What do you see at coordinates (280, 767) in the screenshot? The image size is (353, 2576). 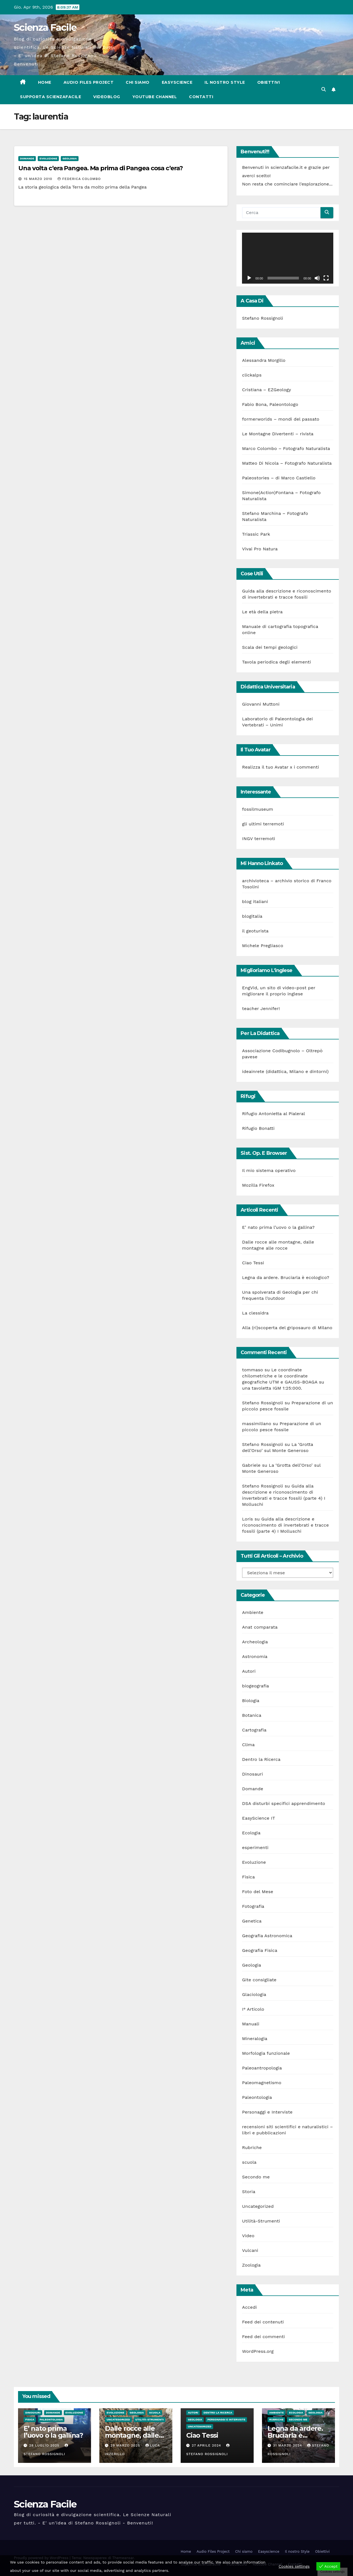 I see `Realizza il tuo Avatar x i commenti` at bounding box center [280, 767].